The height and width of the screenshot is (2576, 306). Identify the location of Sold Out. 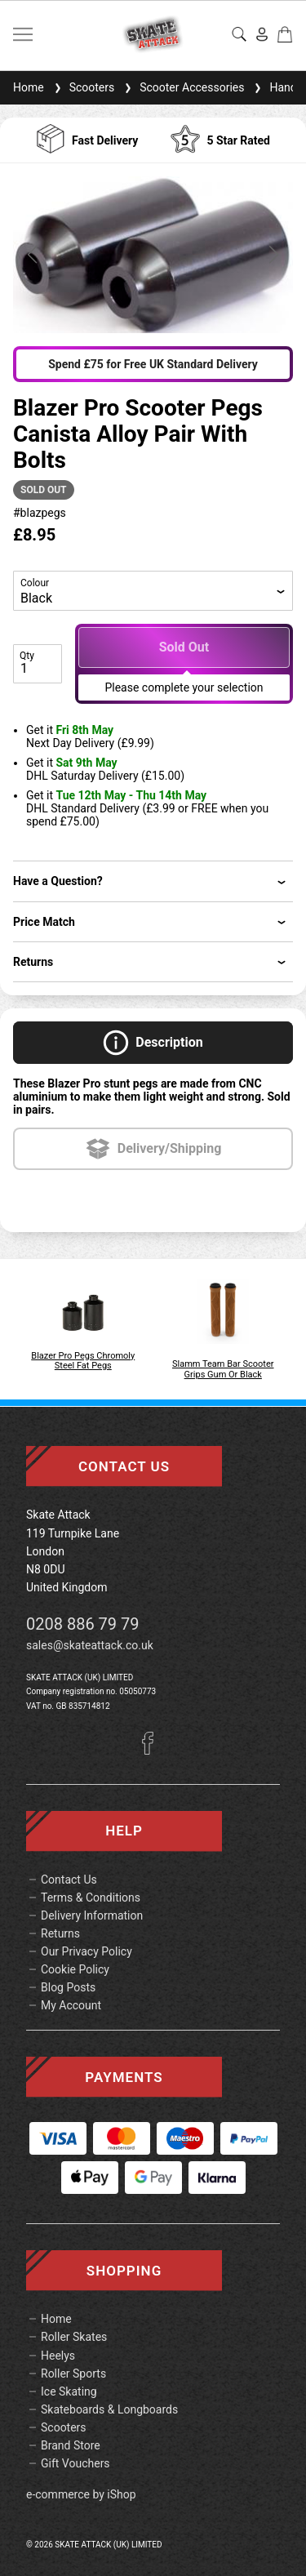
(184, 647).